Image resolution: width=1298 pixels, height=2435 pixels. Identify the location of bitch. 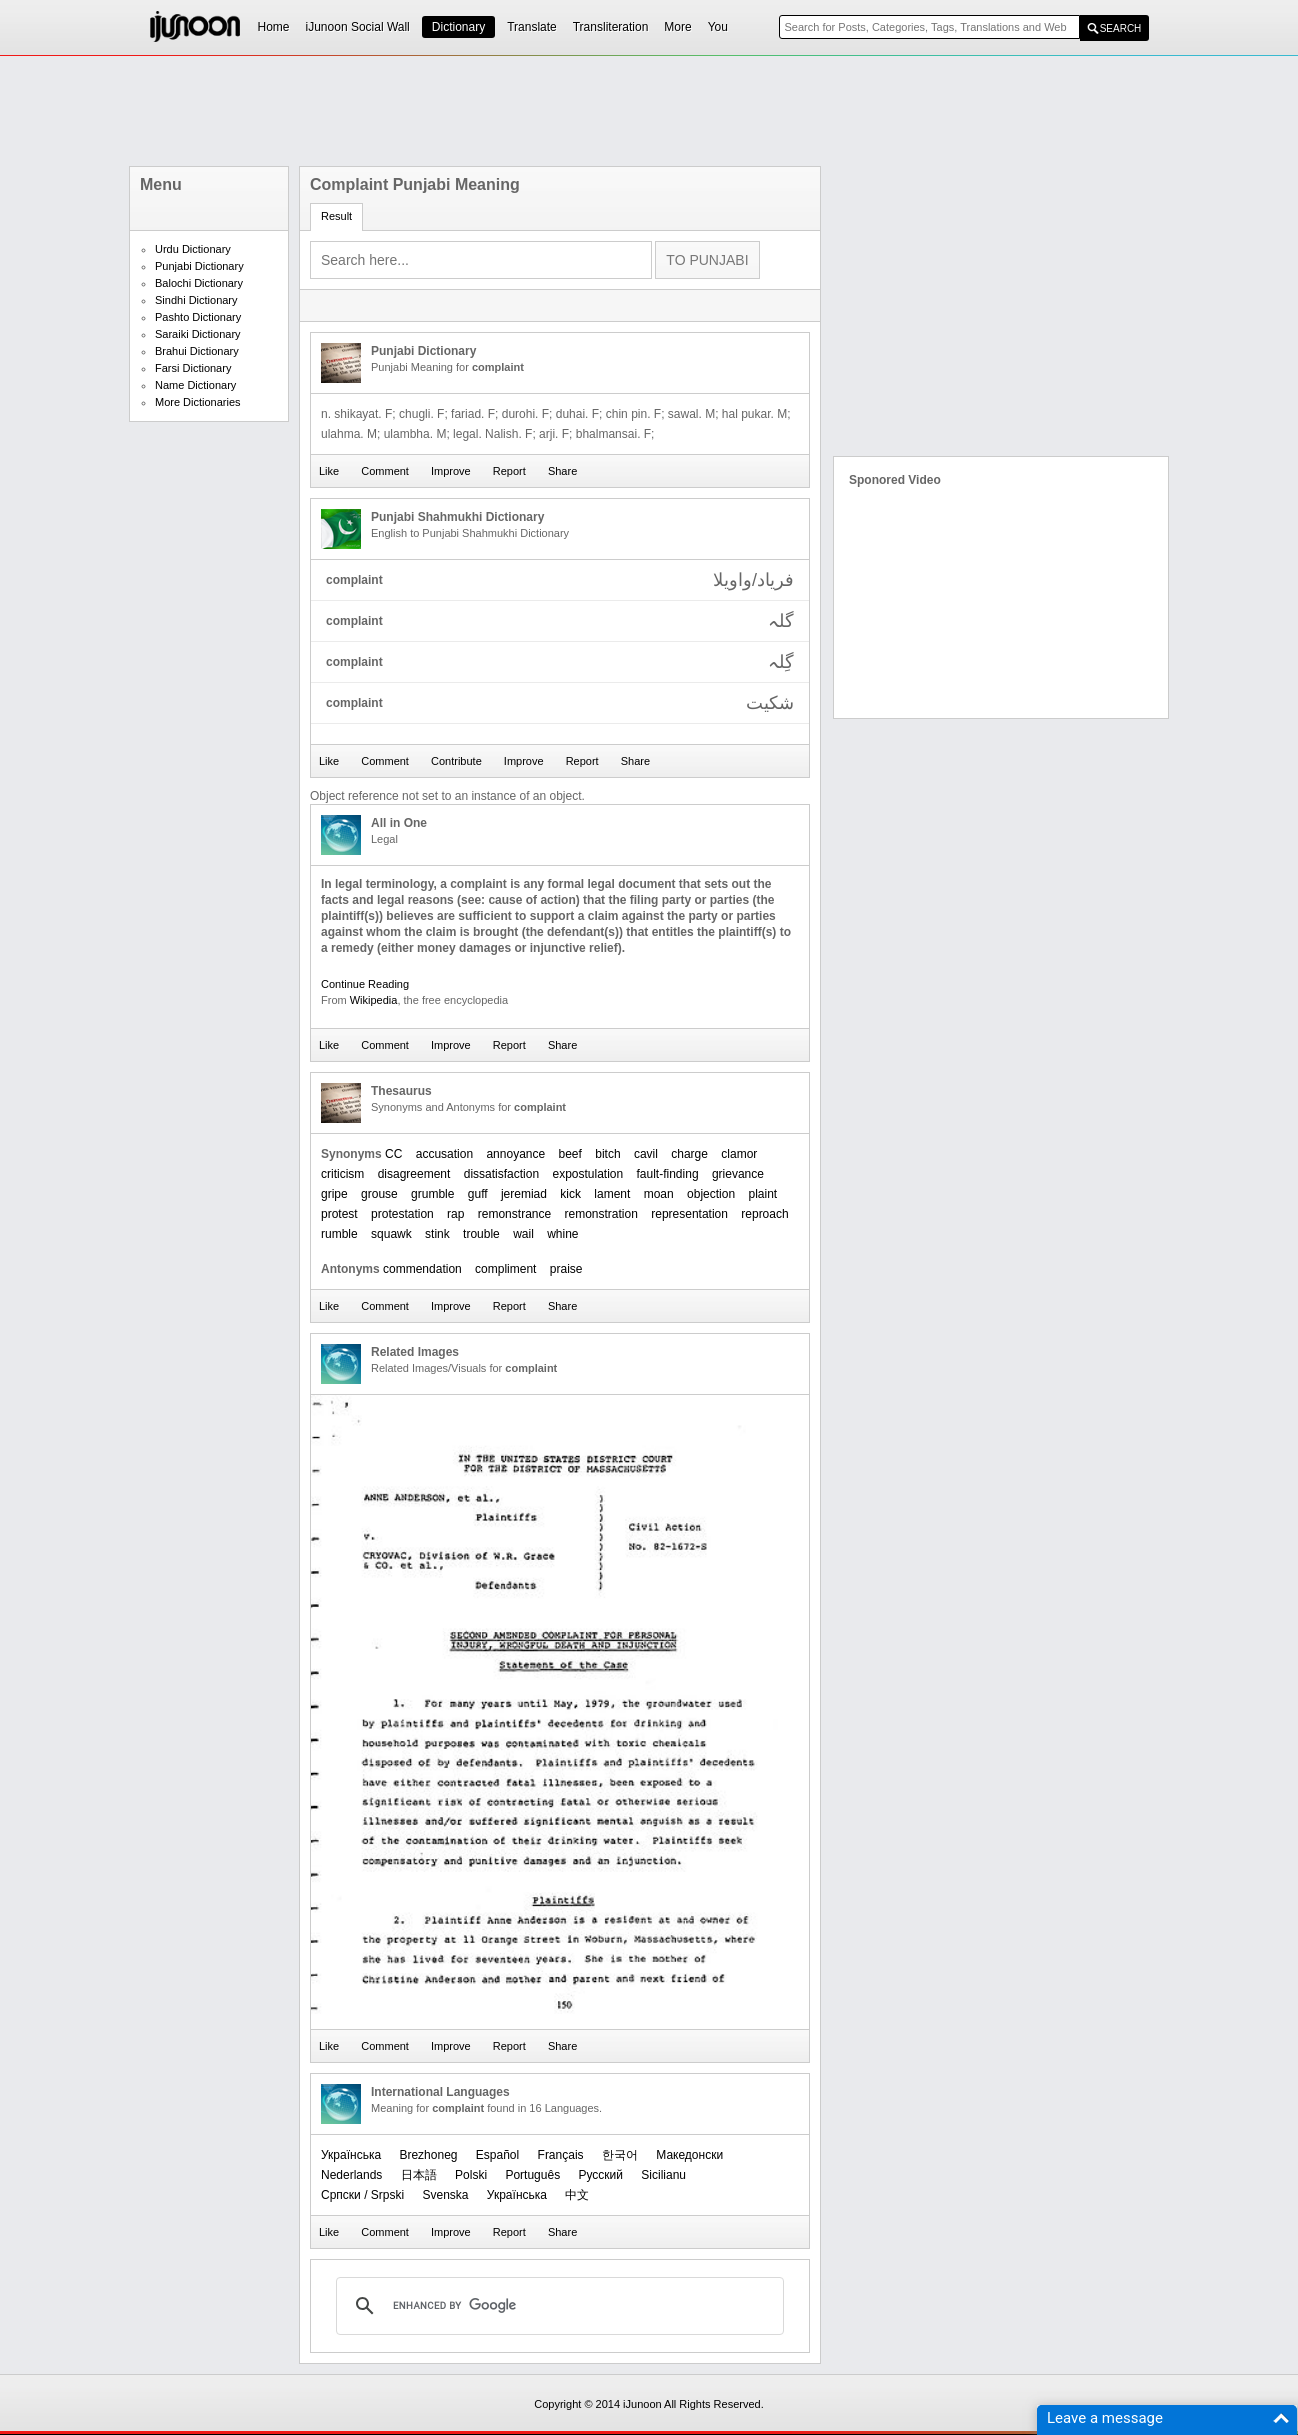
(607, 1154).